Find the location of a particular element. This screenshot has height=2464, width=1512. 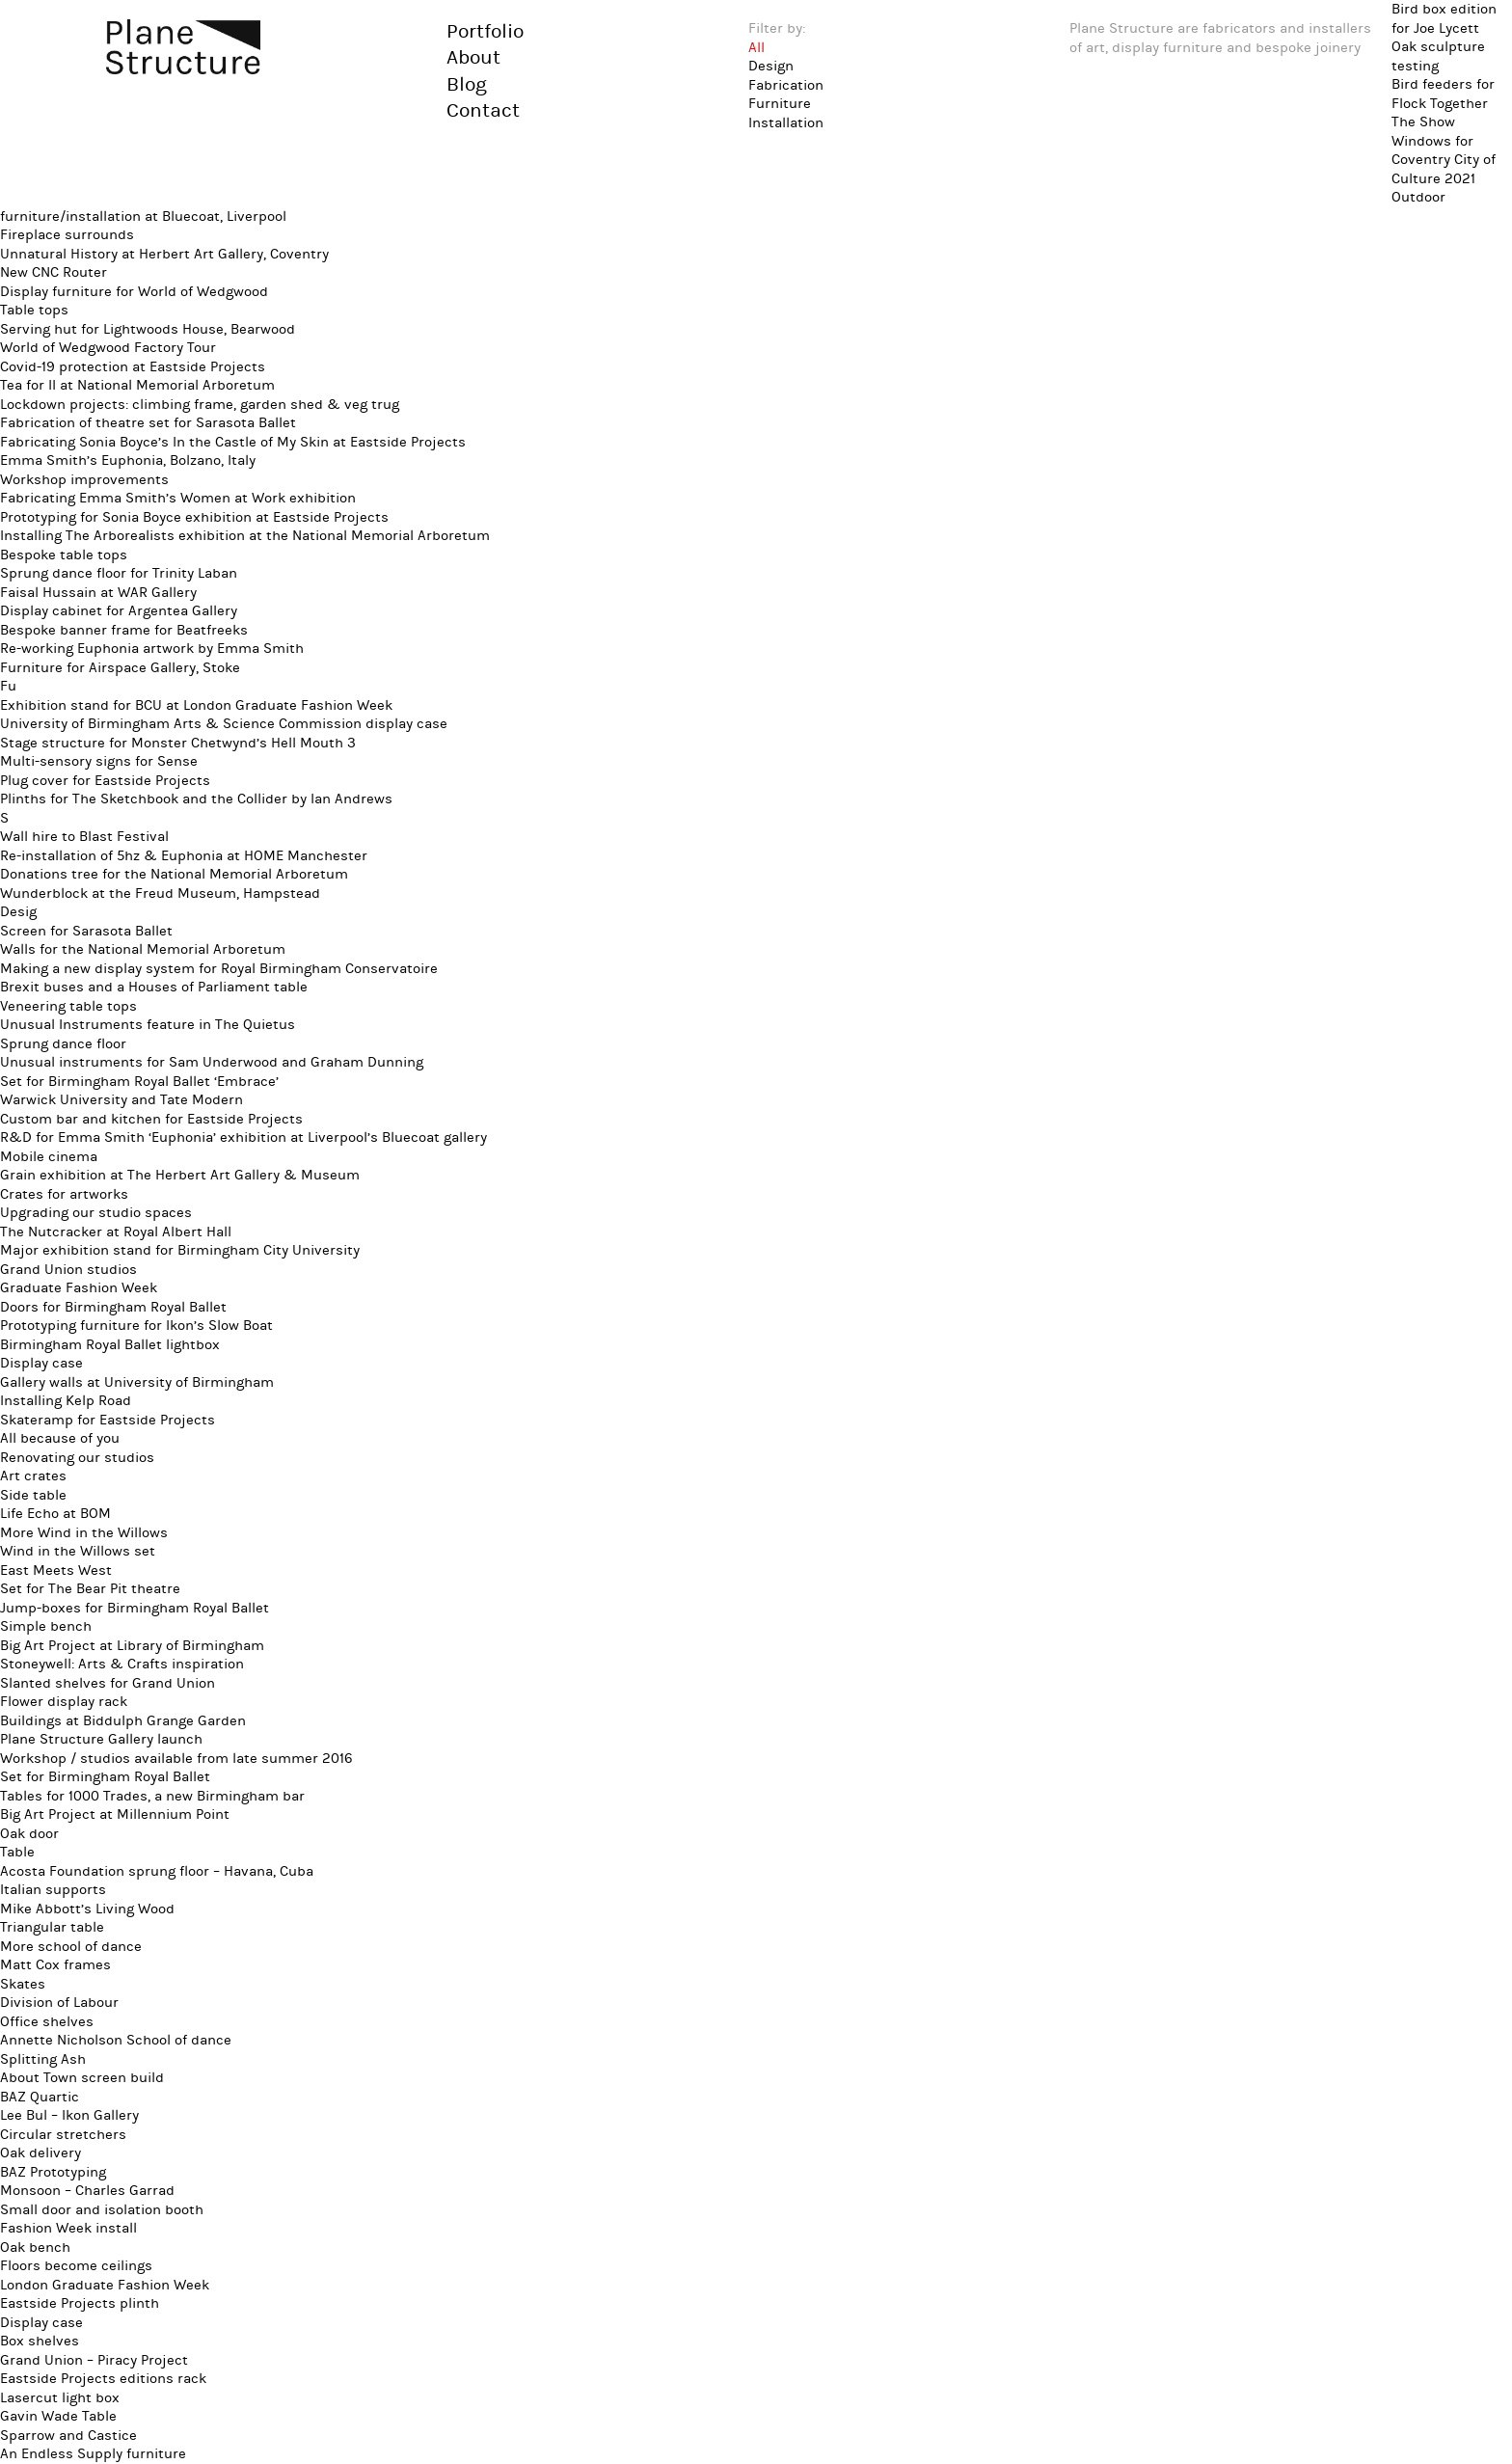

An Endless Supply furniture is located at coordinates (93, 2454).